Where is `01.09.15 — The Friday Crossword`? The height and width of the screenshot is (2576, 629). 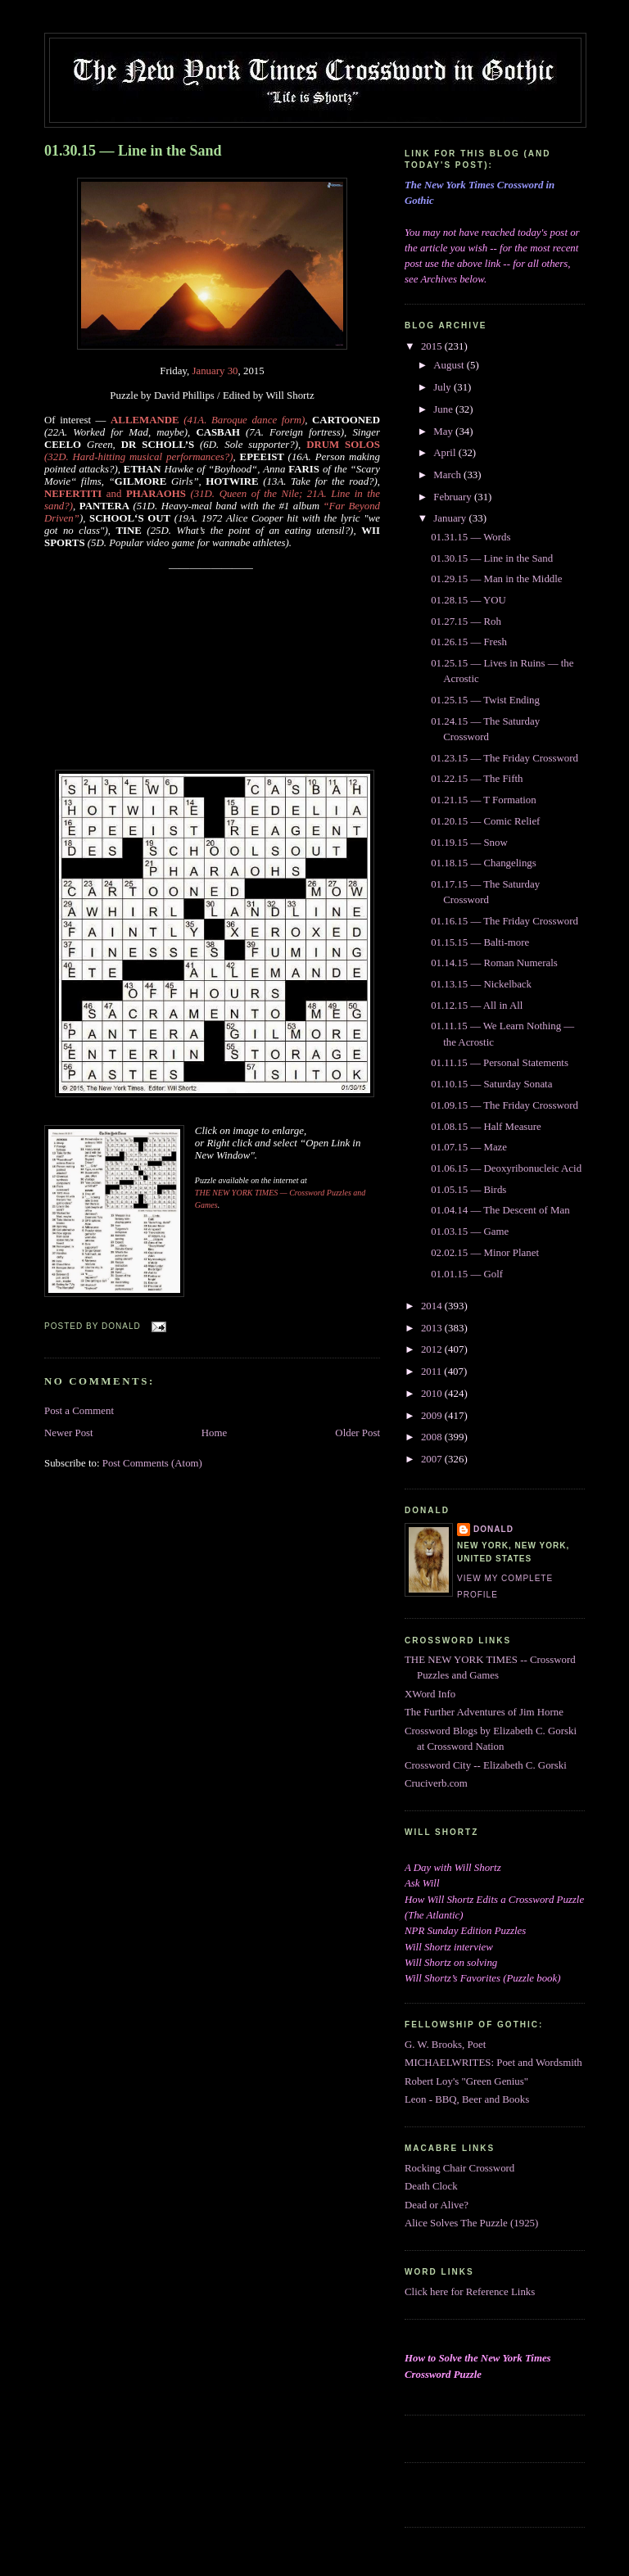
01.09.15 — The Friday Crossword is located at coordinates (504, 1105).